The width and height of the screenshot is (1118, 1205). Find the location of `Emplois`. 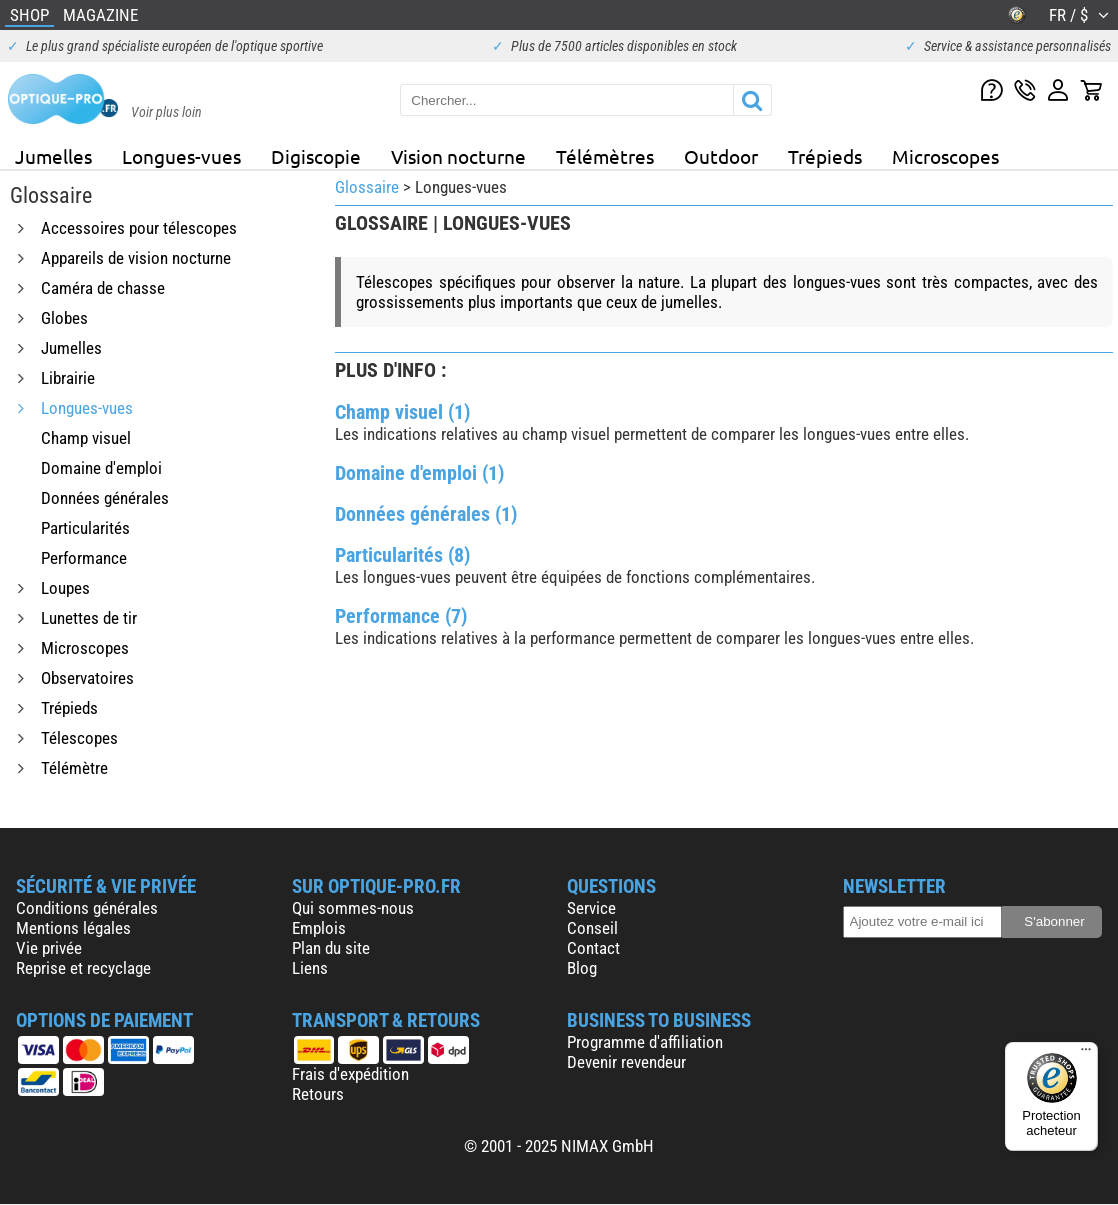

Emplois is located at coordinates (319, 928).